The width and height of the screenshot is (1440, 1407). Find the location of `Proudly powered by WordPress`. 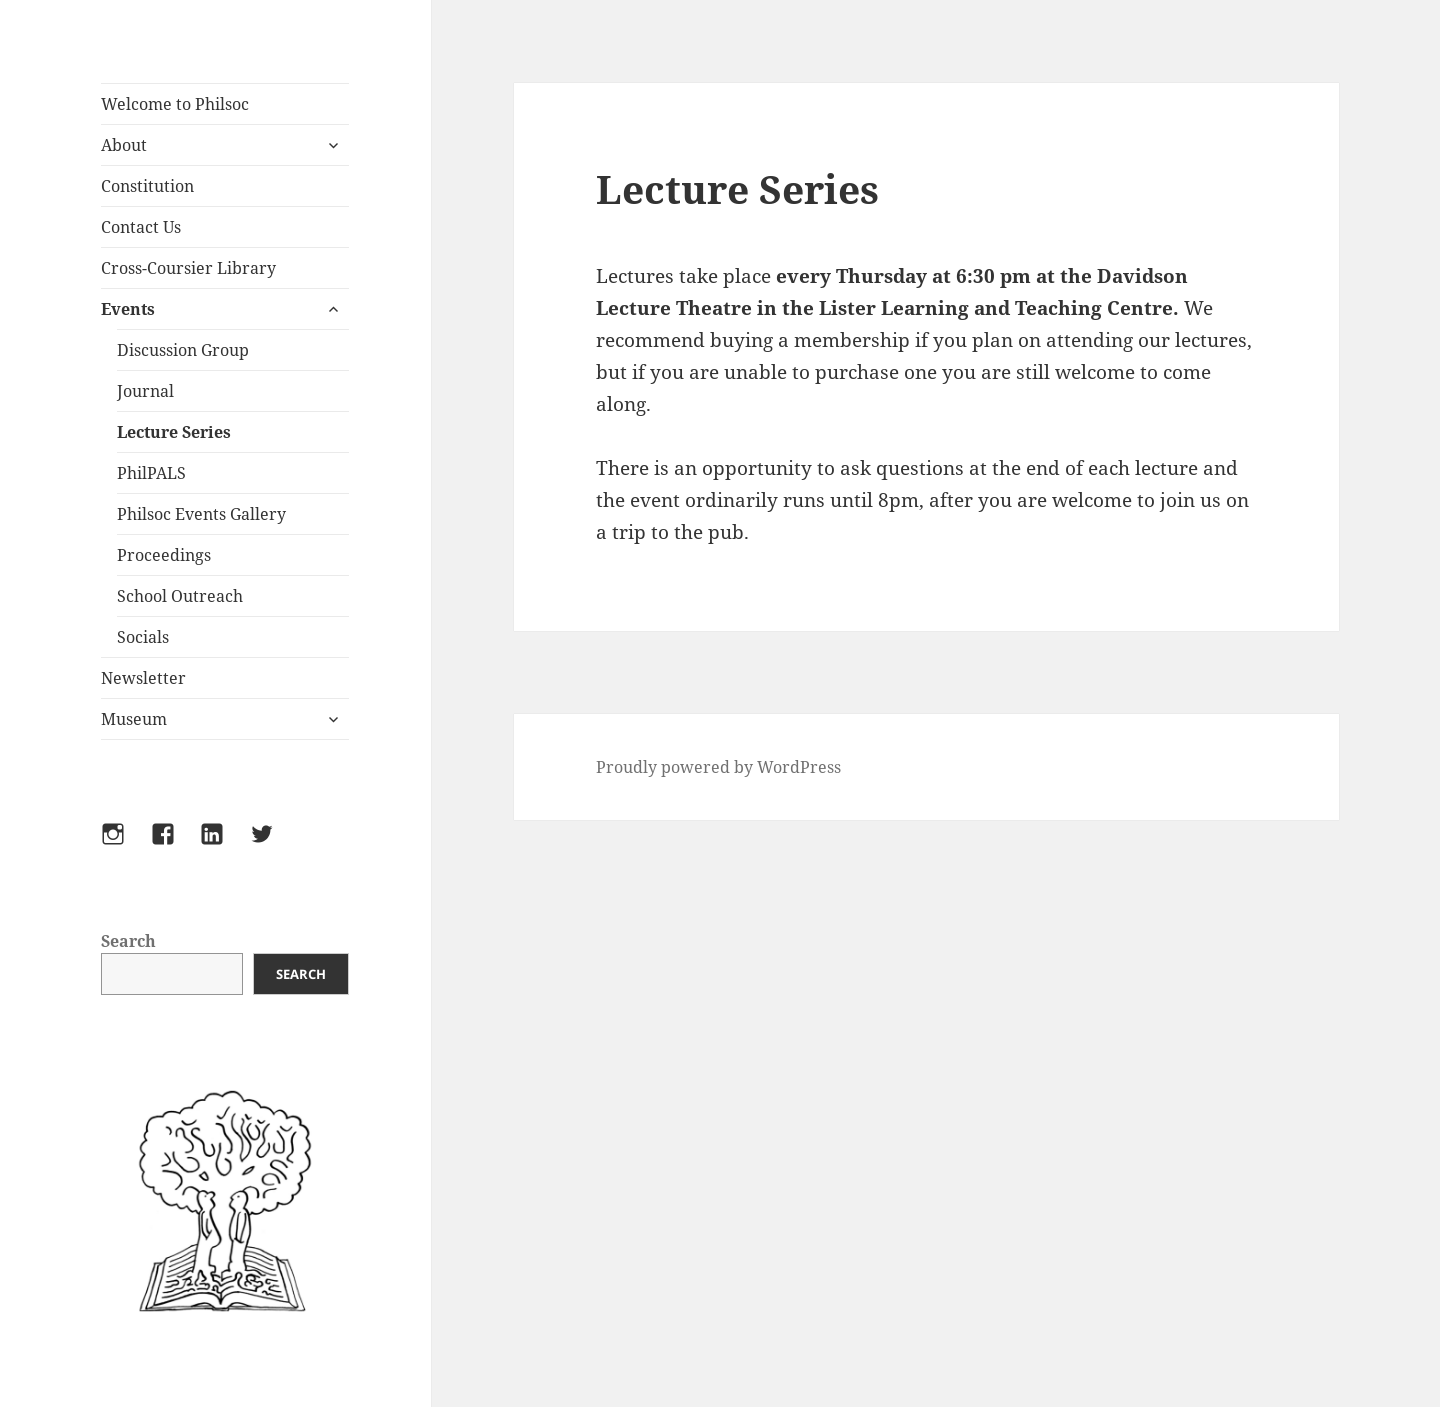

Proudly powered by WordPress is located at coordinates (718, 767).